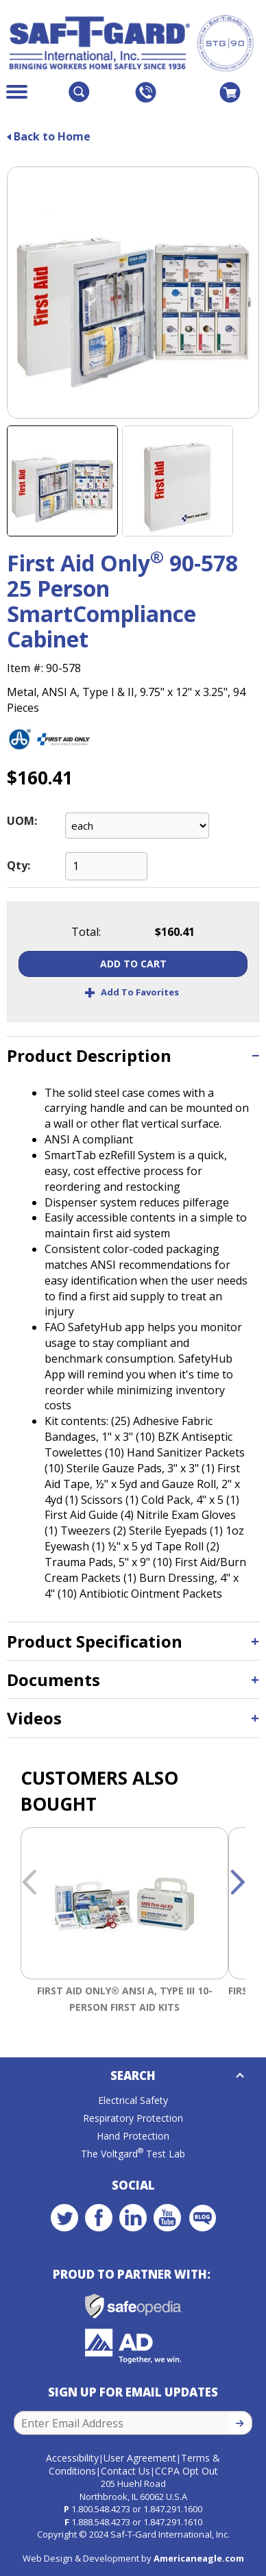 The image size is (266, 2576). Describe the element at coordinates (133, 2135) in the screenshot. I see `Hand Protection` at that location.